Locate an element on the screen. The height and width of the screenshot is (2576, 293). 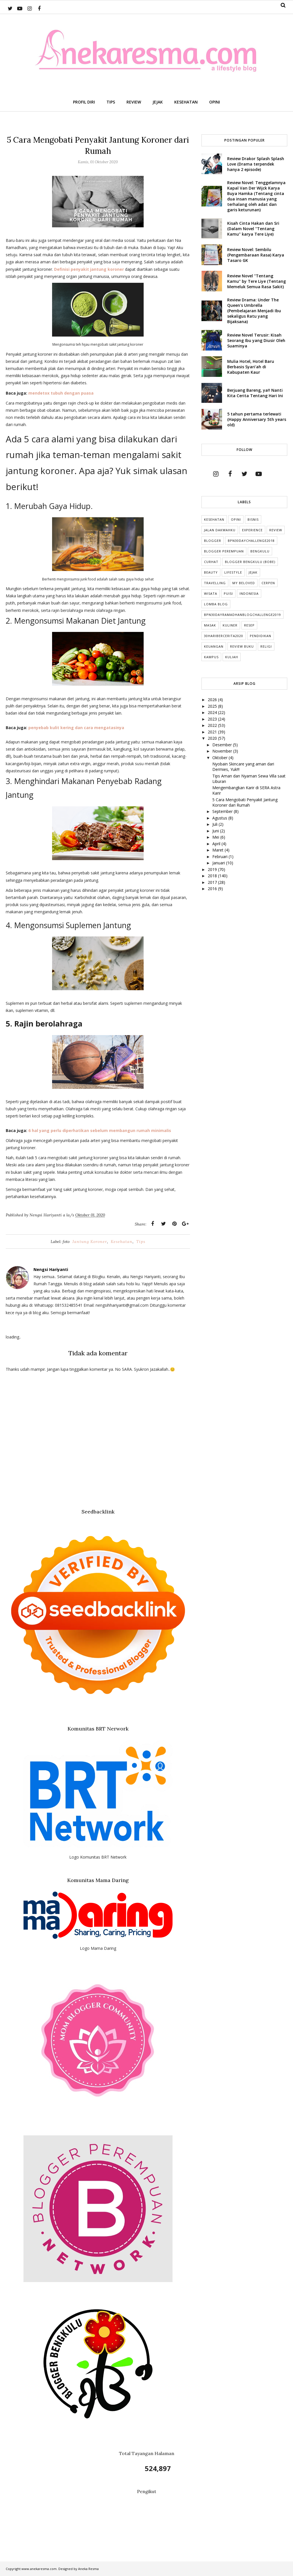
Review is located at coordinates (275, 530).